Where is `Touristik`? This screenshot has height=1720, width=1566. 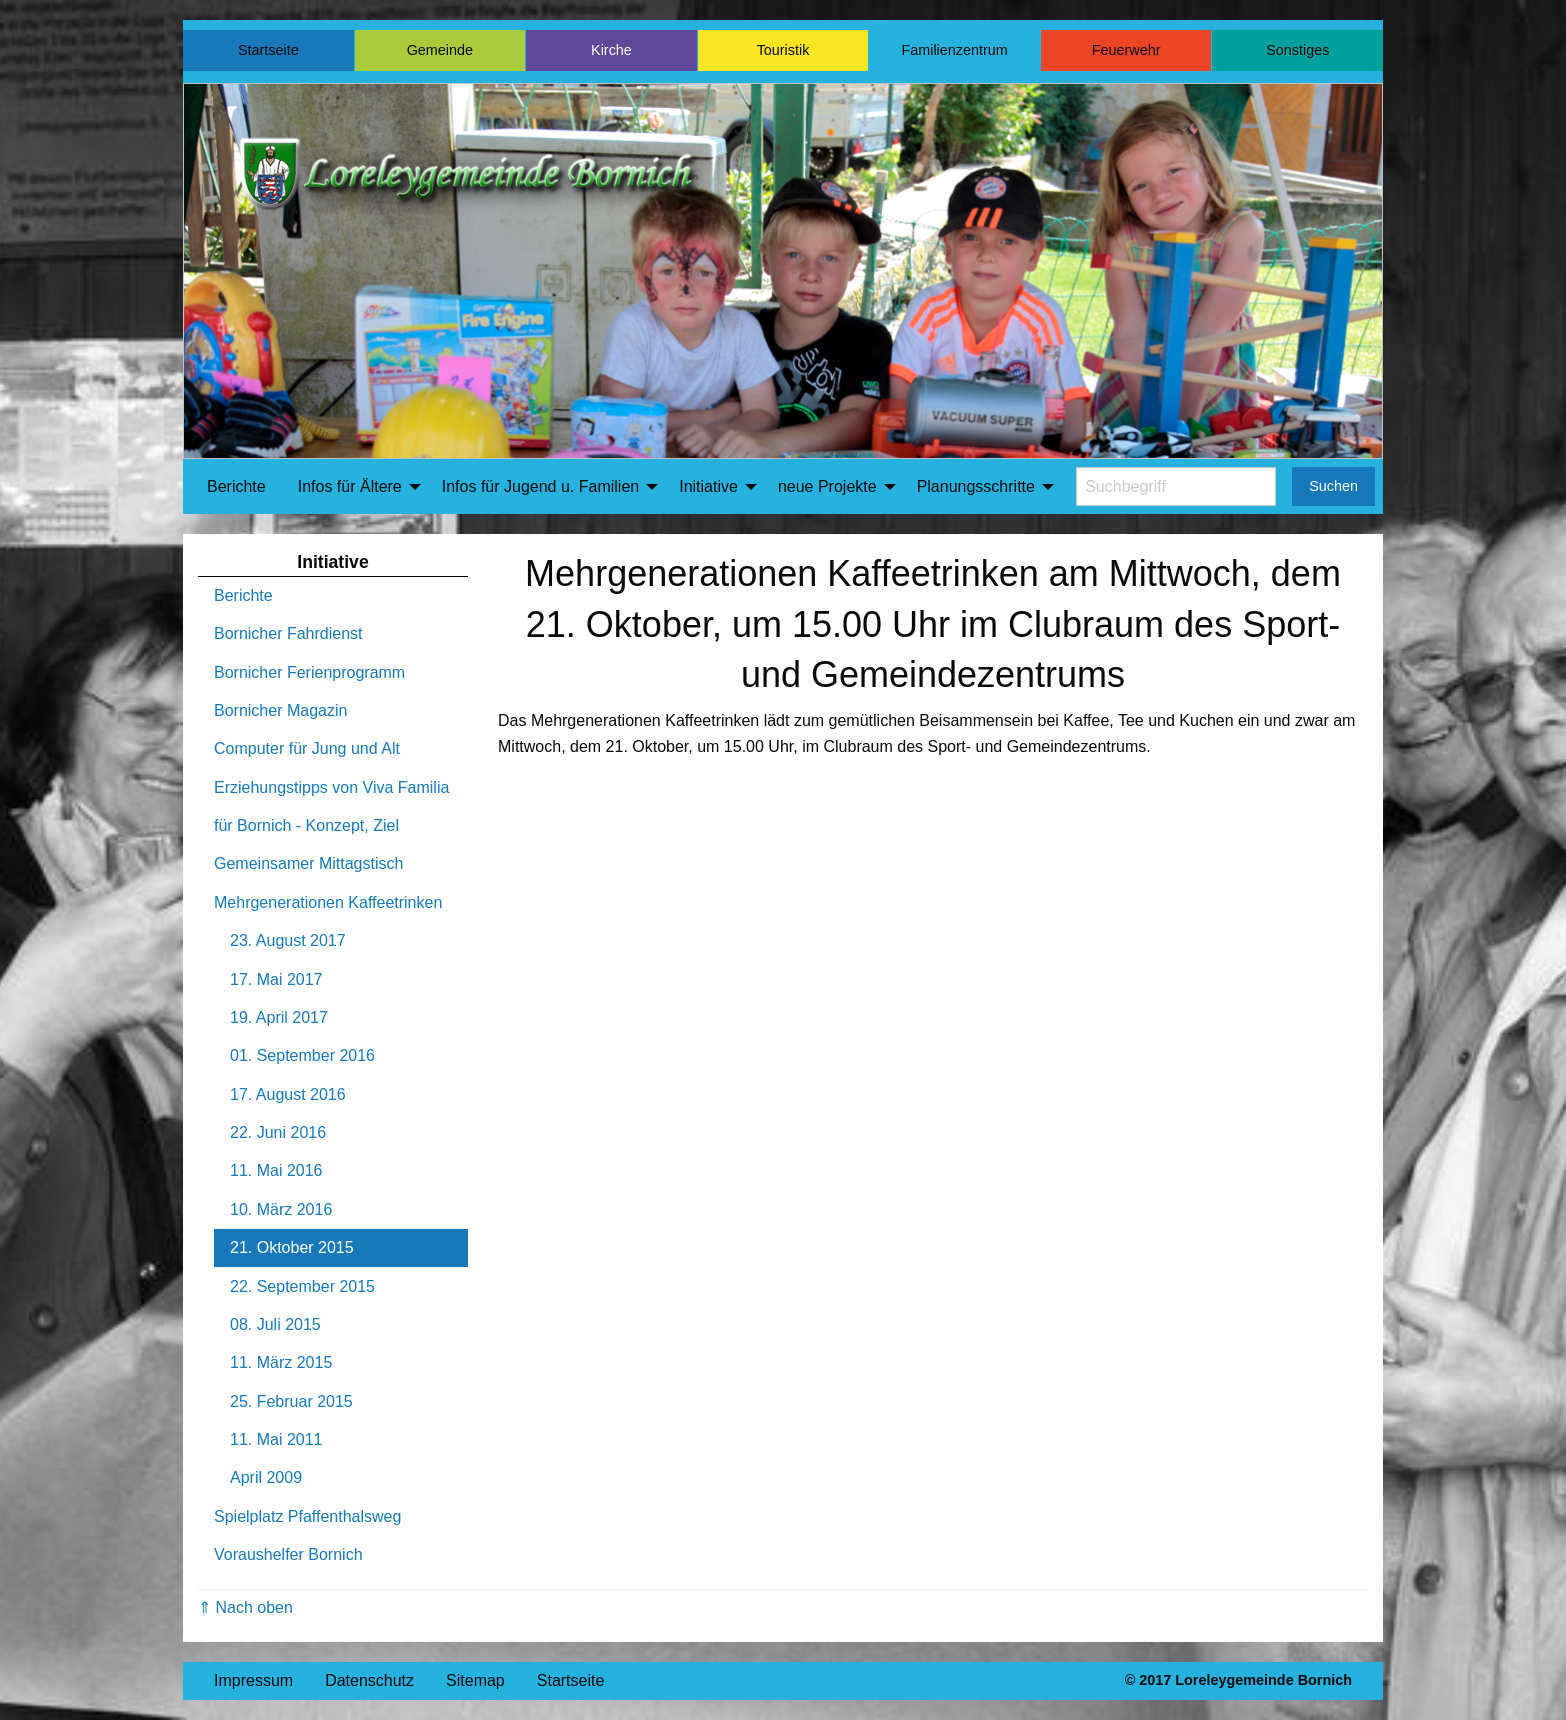 Touristik is located at coordinates (783, 50).